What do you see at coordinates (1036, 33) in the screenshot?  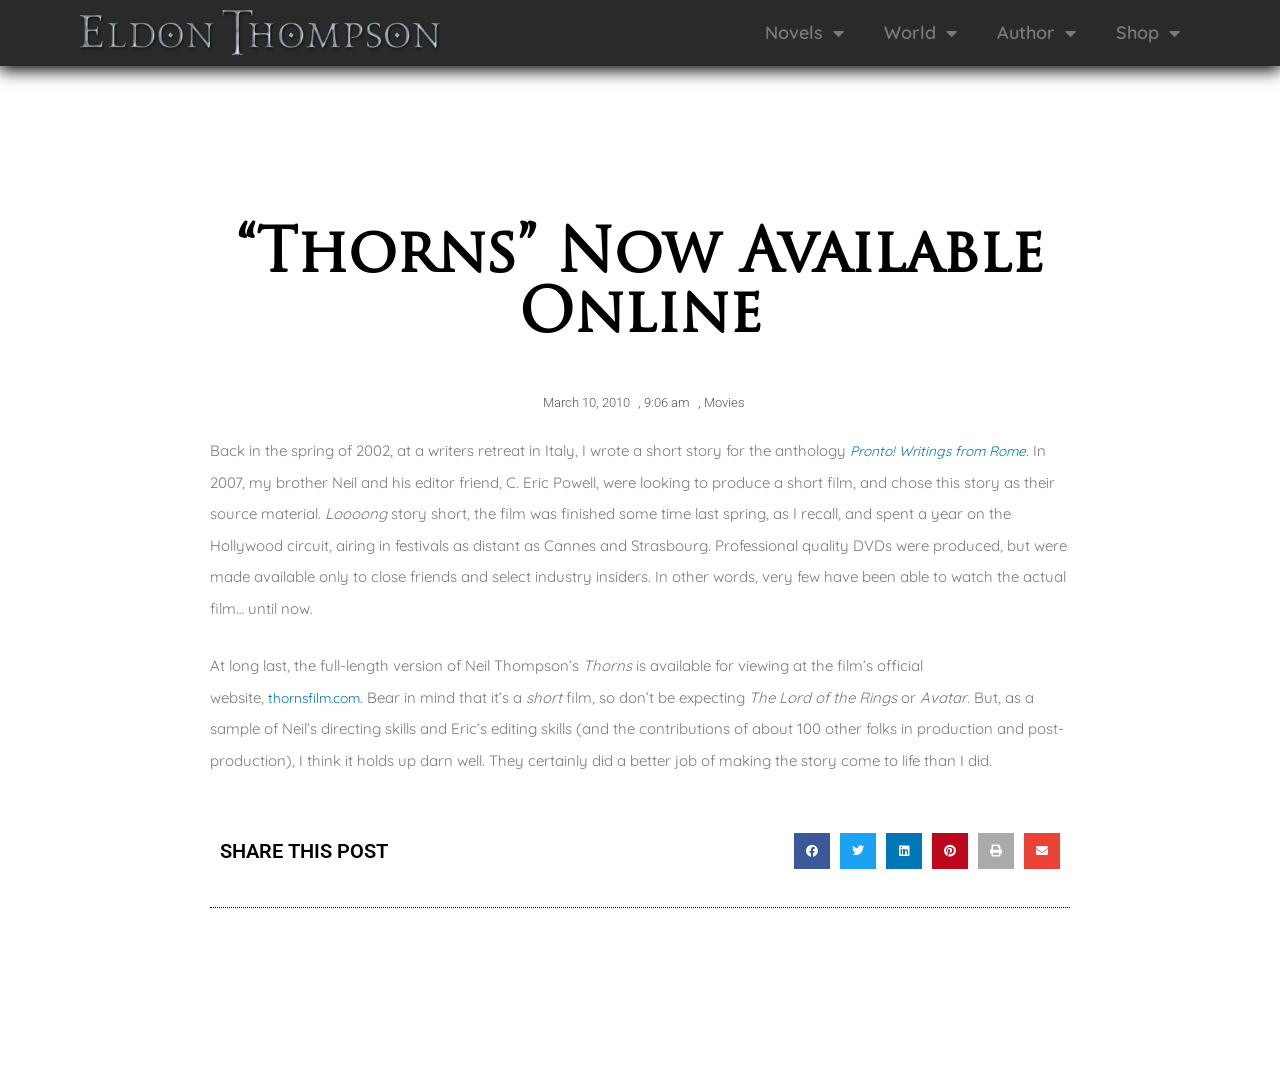 I see `Author` at bounding box center [1036, 33].